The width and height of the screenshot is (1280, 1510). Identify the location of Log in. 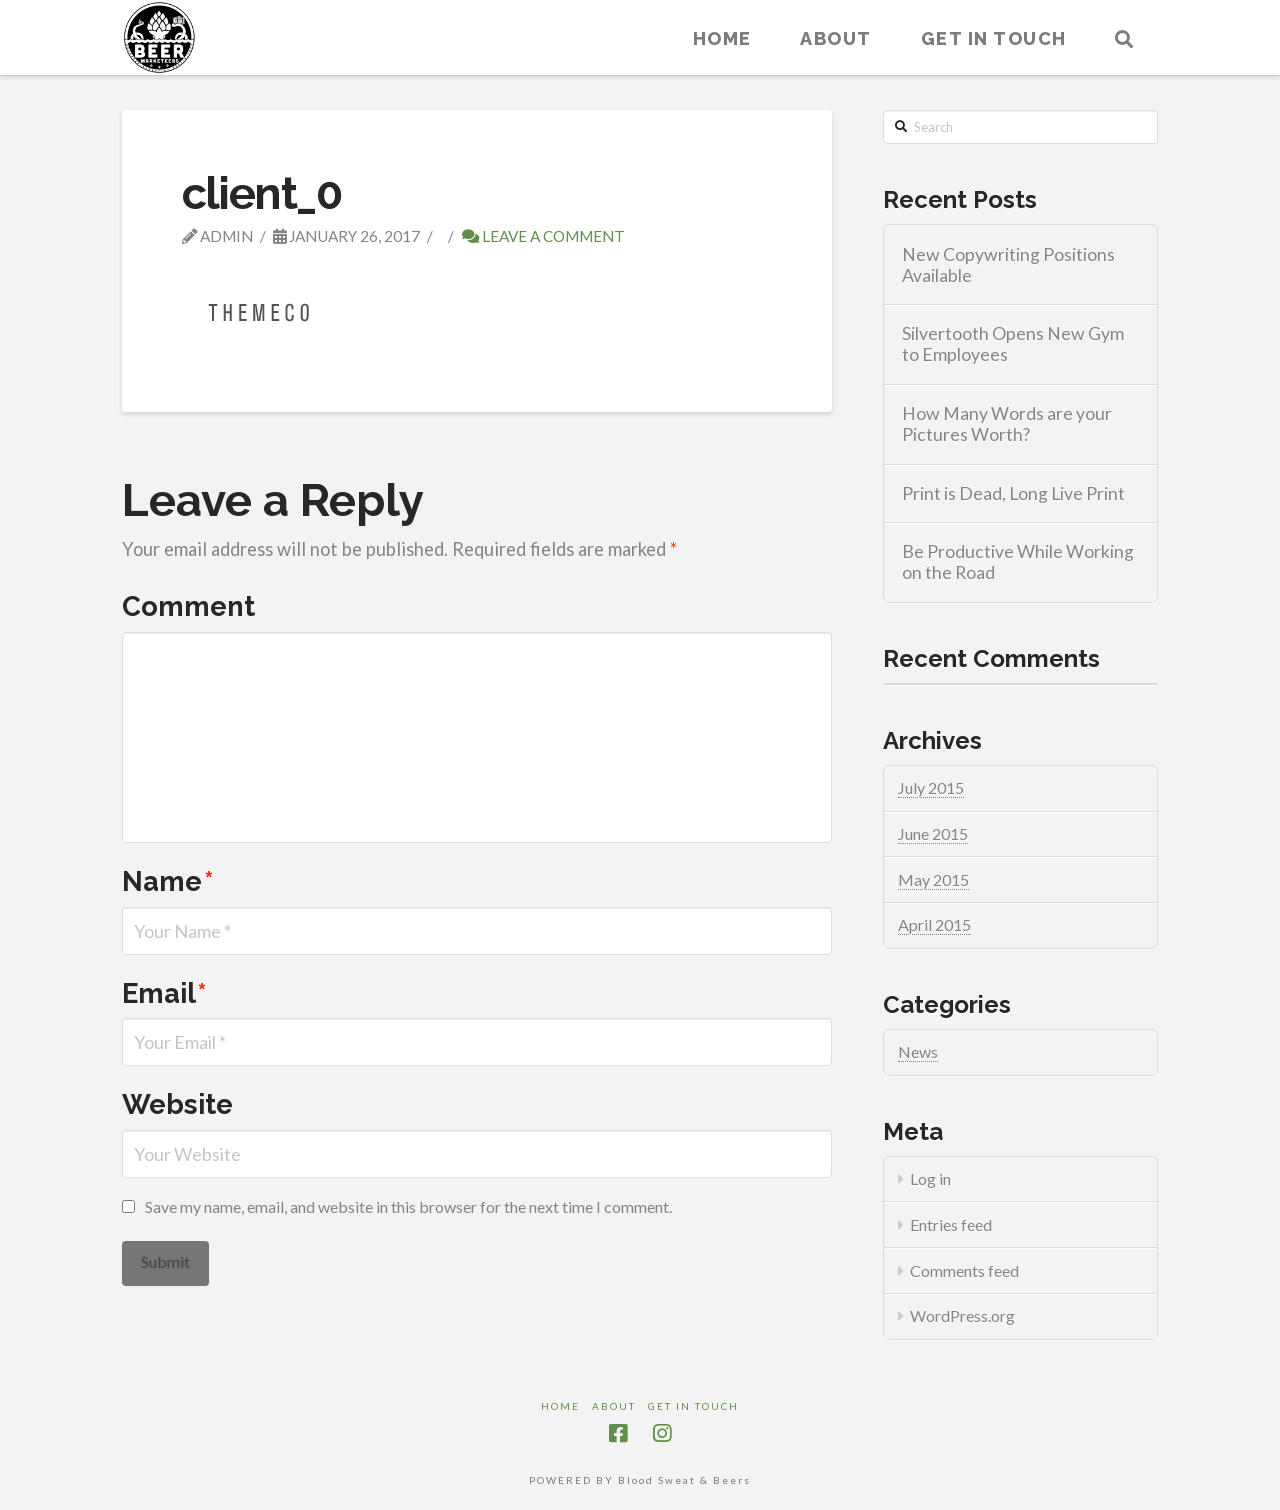
(930, 1178).